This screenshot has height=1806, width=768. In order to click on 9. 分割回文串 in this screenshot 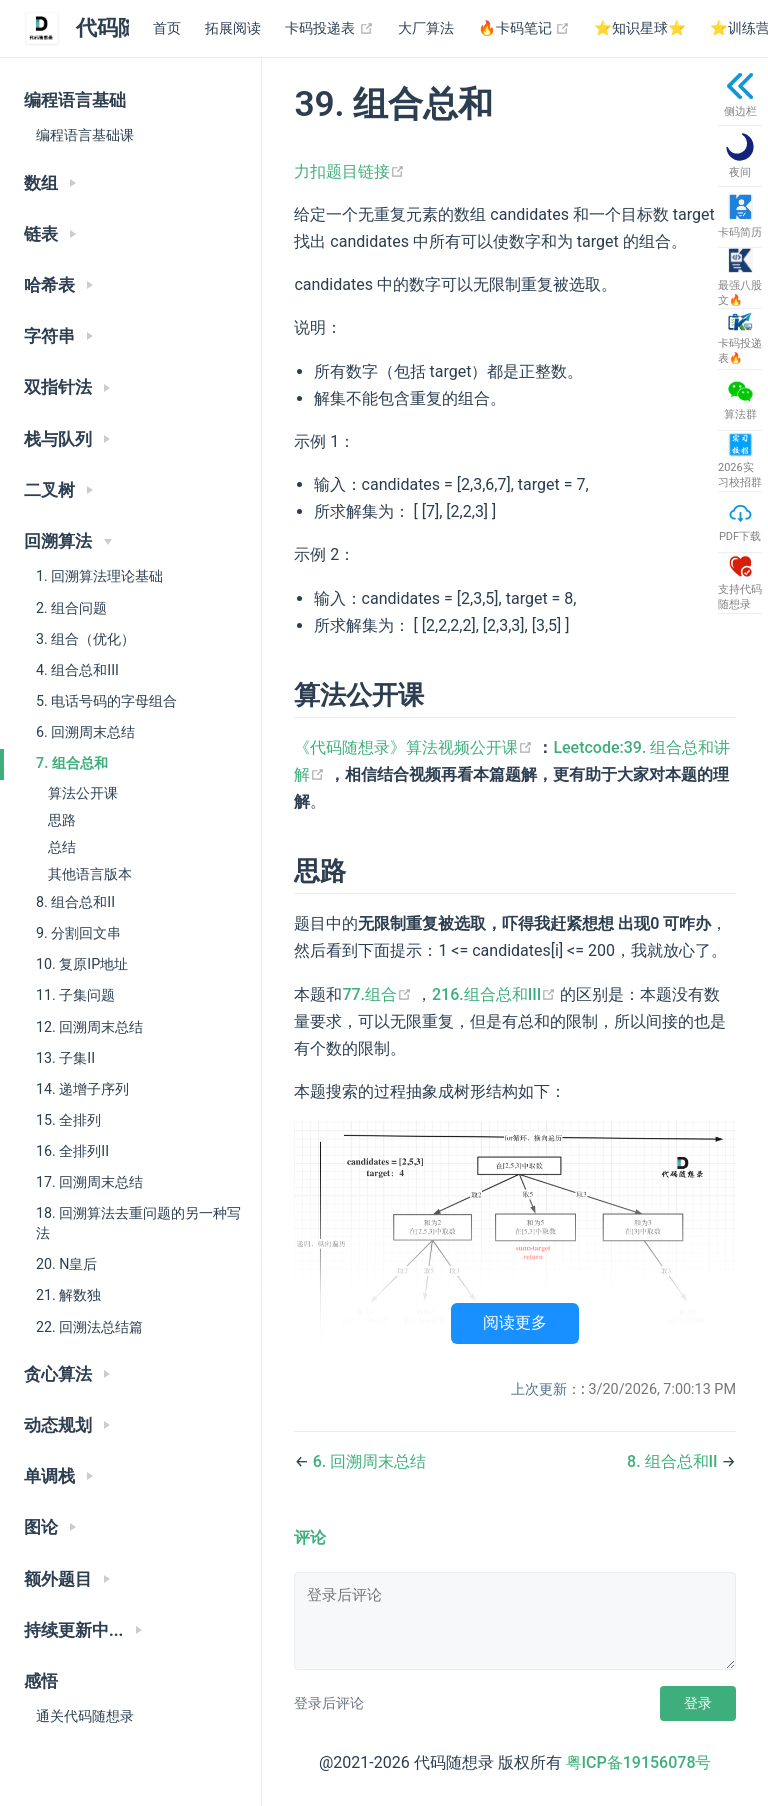, I will do `click(78, 933)`.